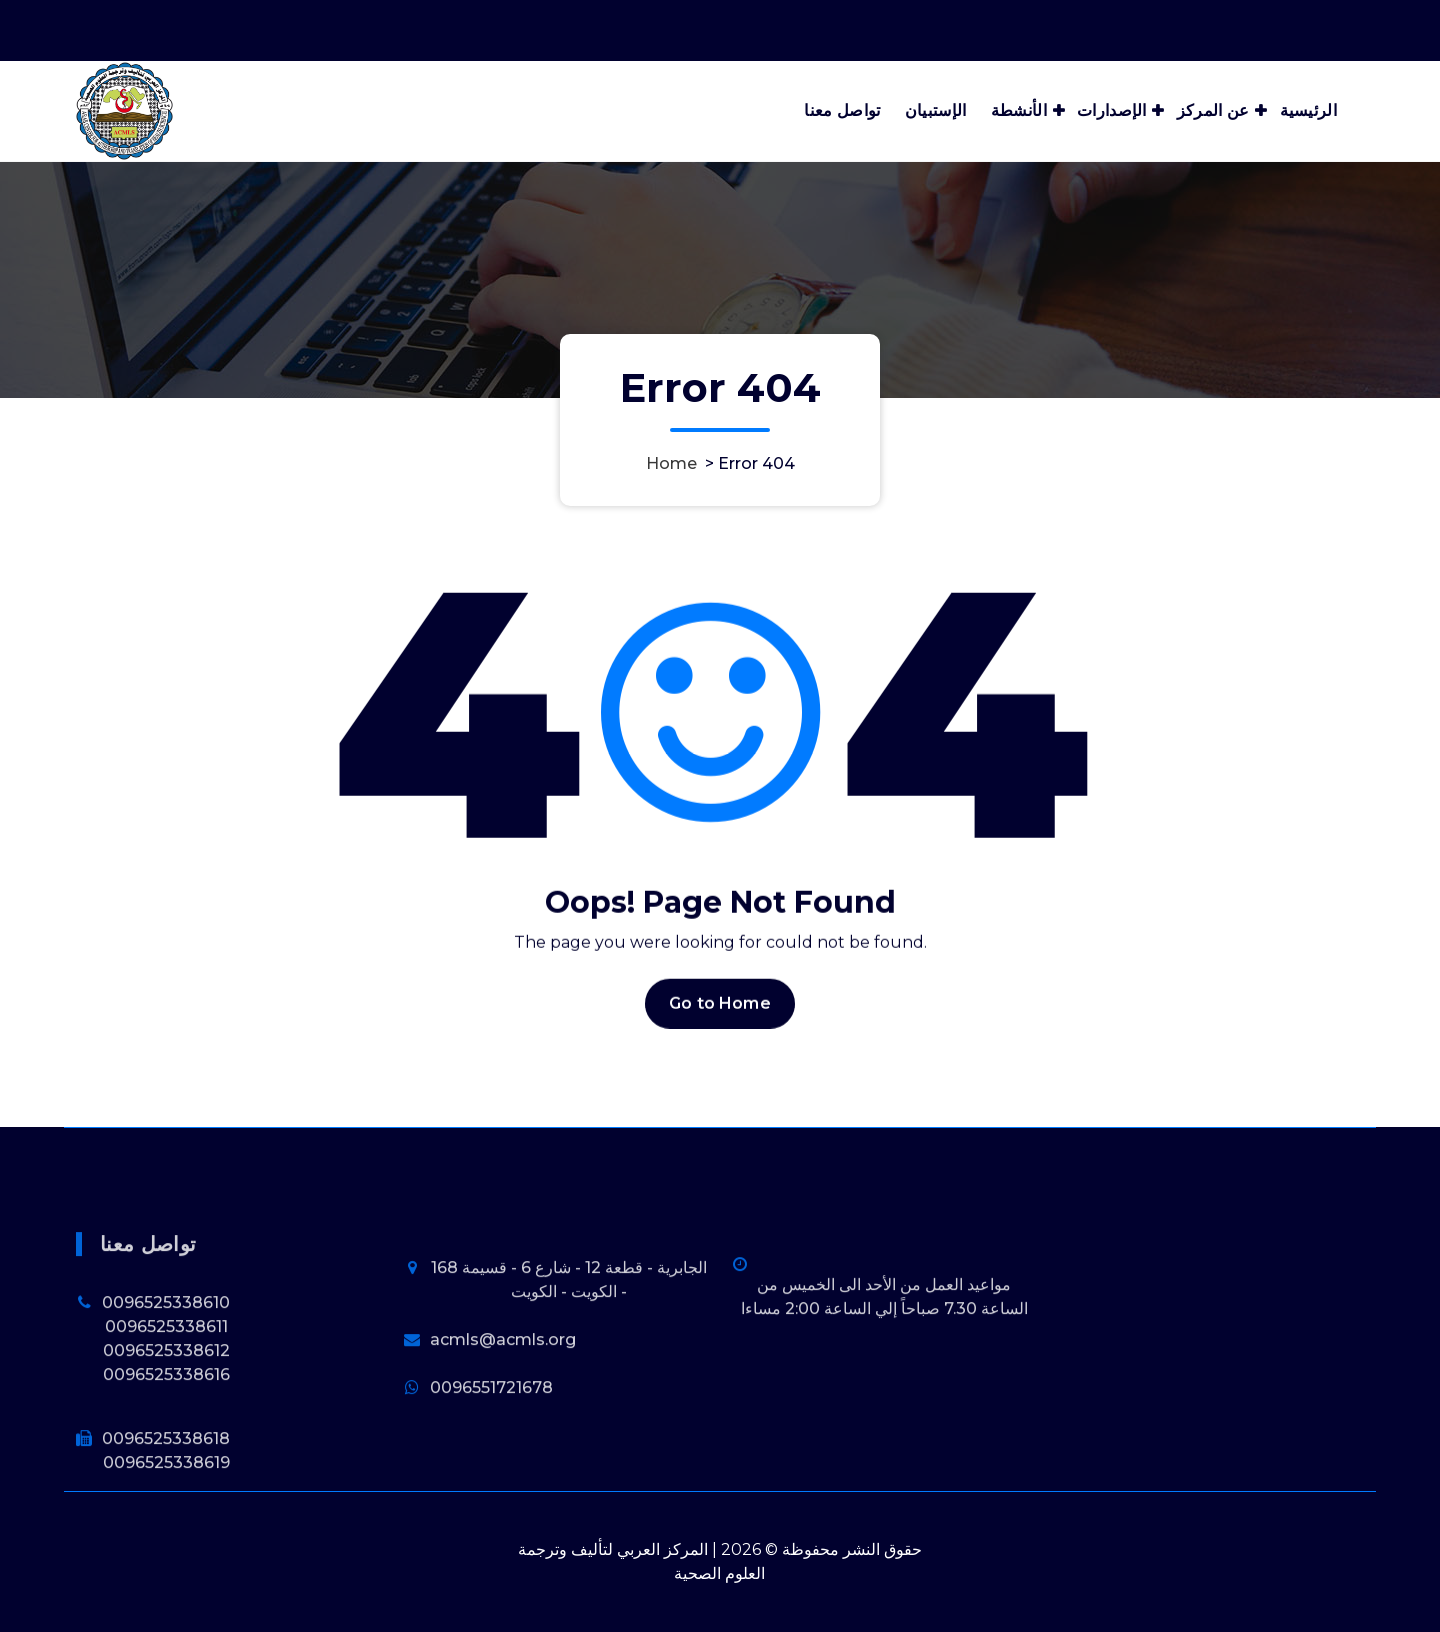 The height and width of the screenshot is (1632, 1440). I want to click on 0096525338616, so click(166, 1456).